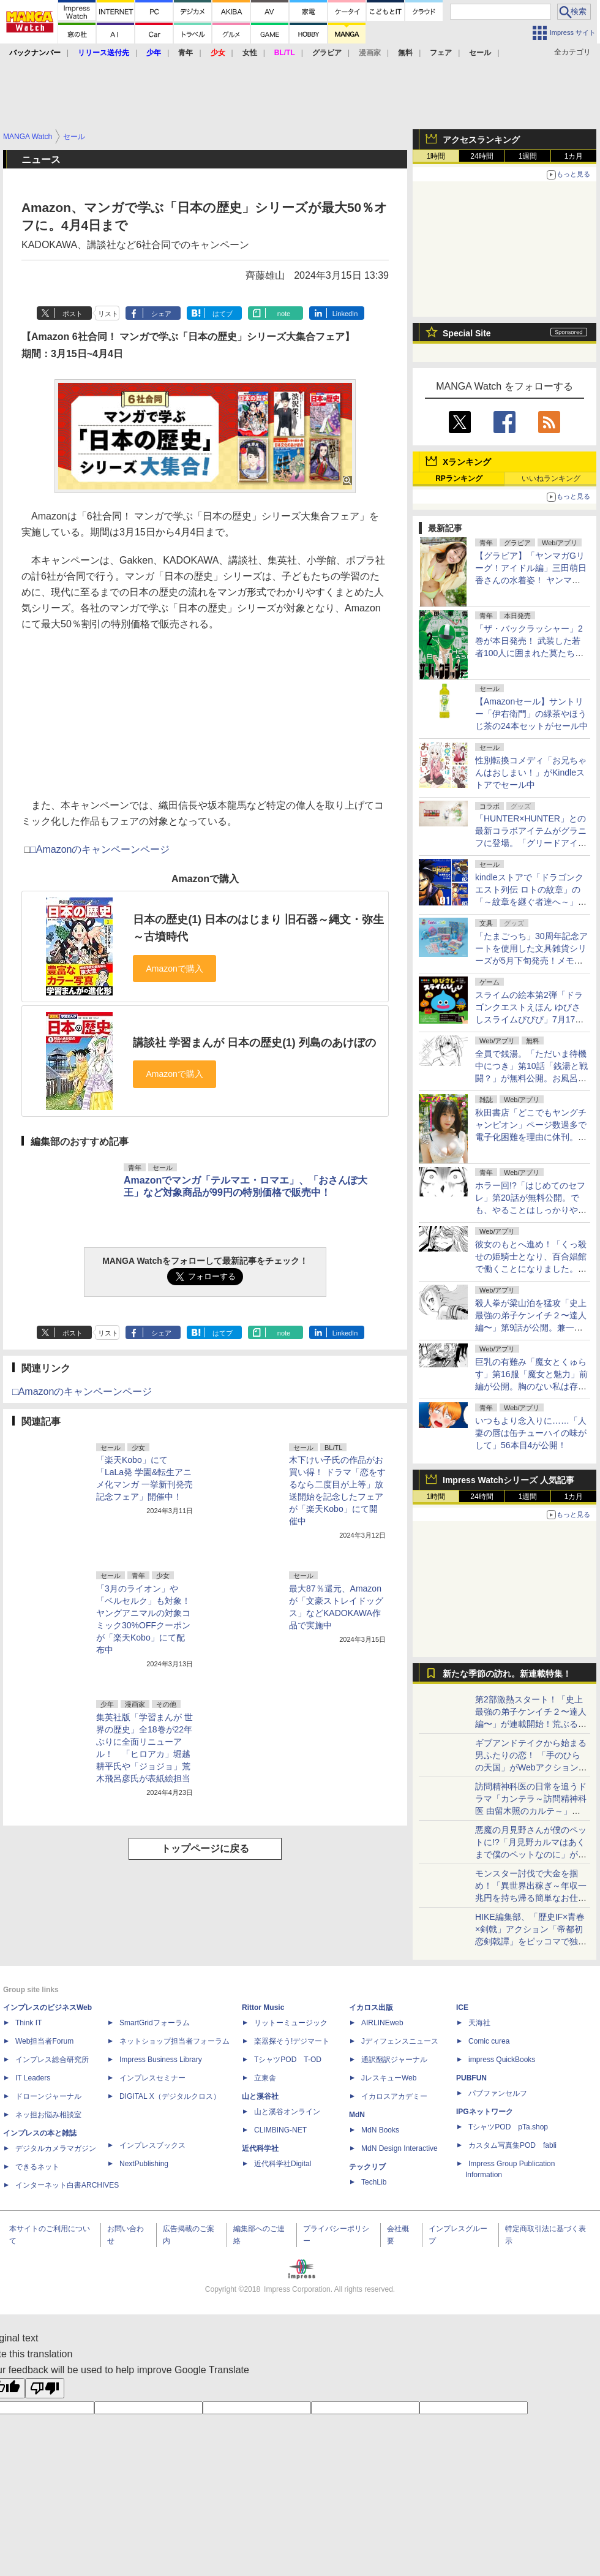 The image size is (600, 2576). I want to click on いつもより念入りに……「人妻の唇は缶チューハイの味がして」56本目4が公開！, so click(531, 1433).